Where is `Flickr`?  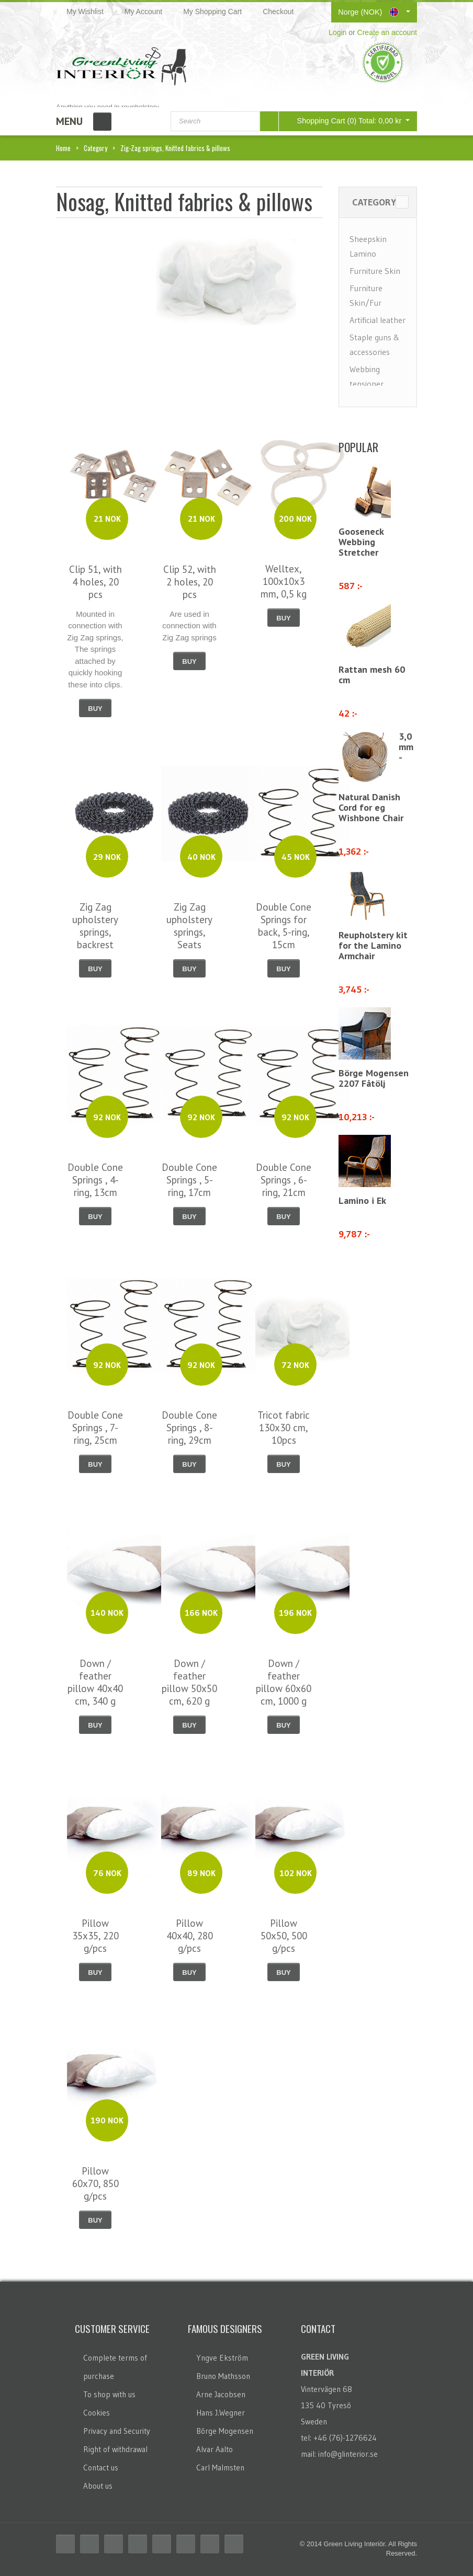 Flickr is located at coordinates (185, 2544).